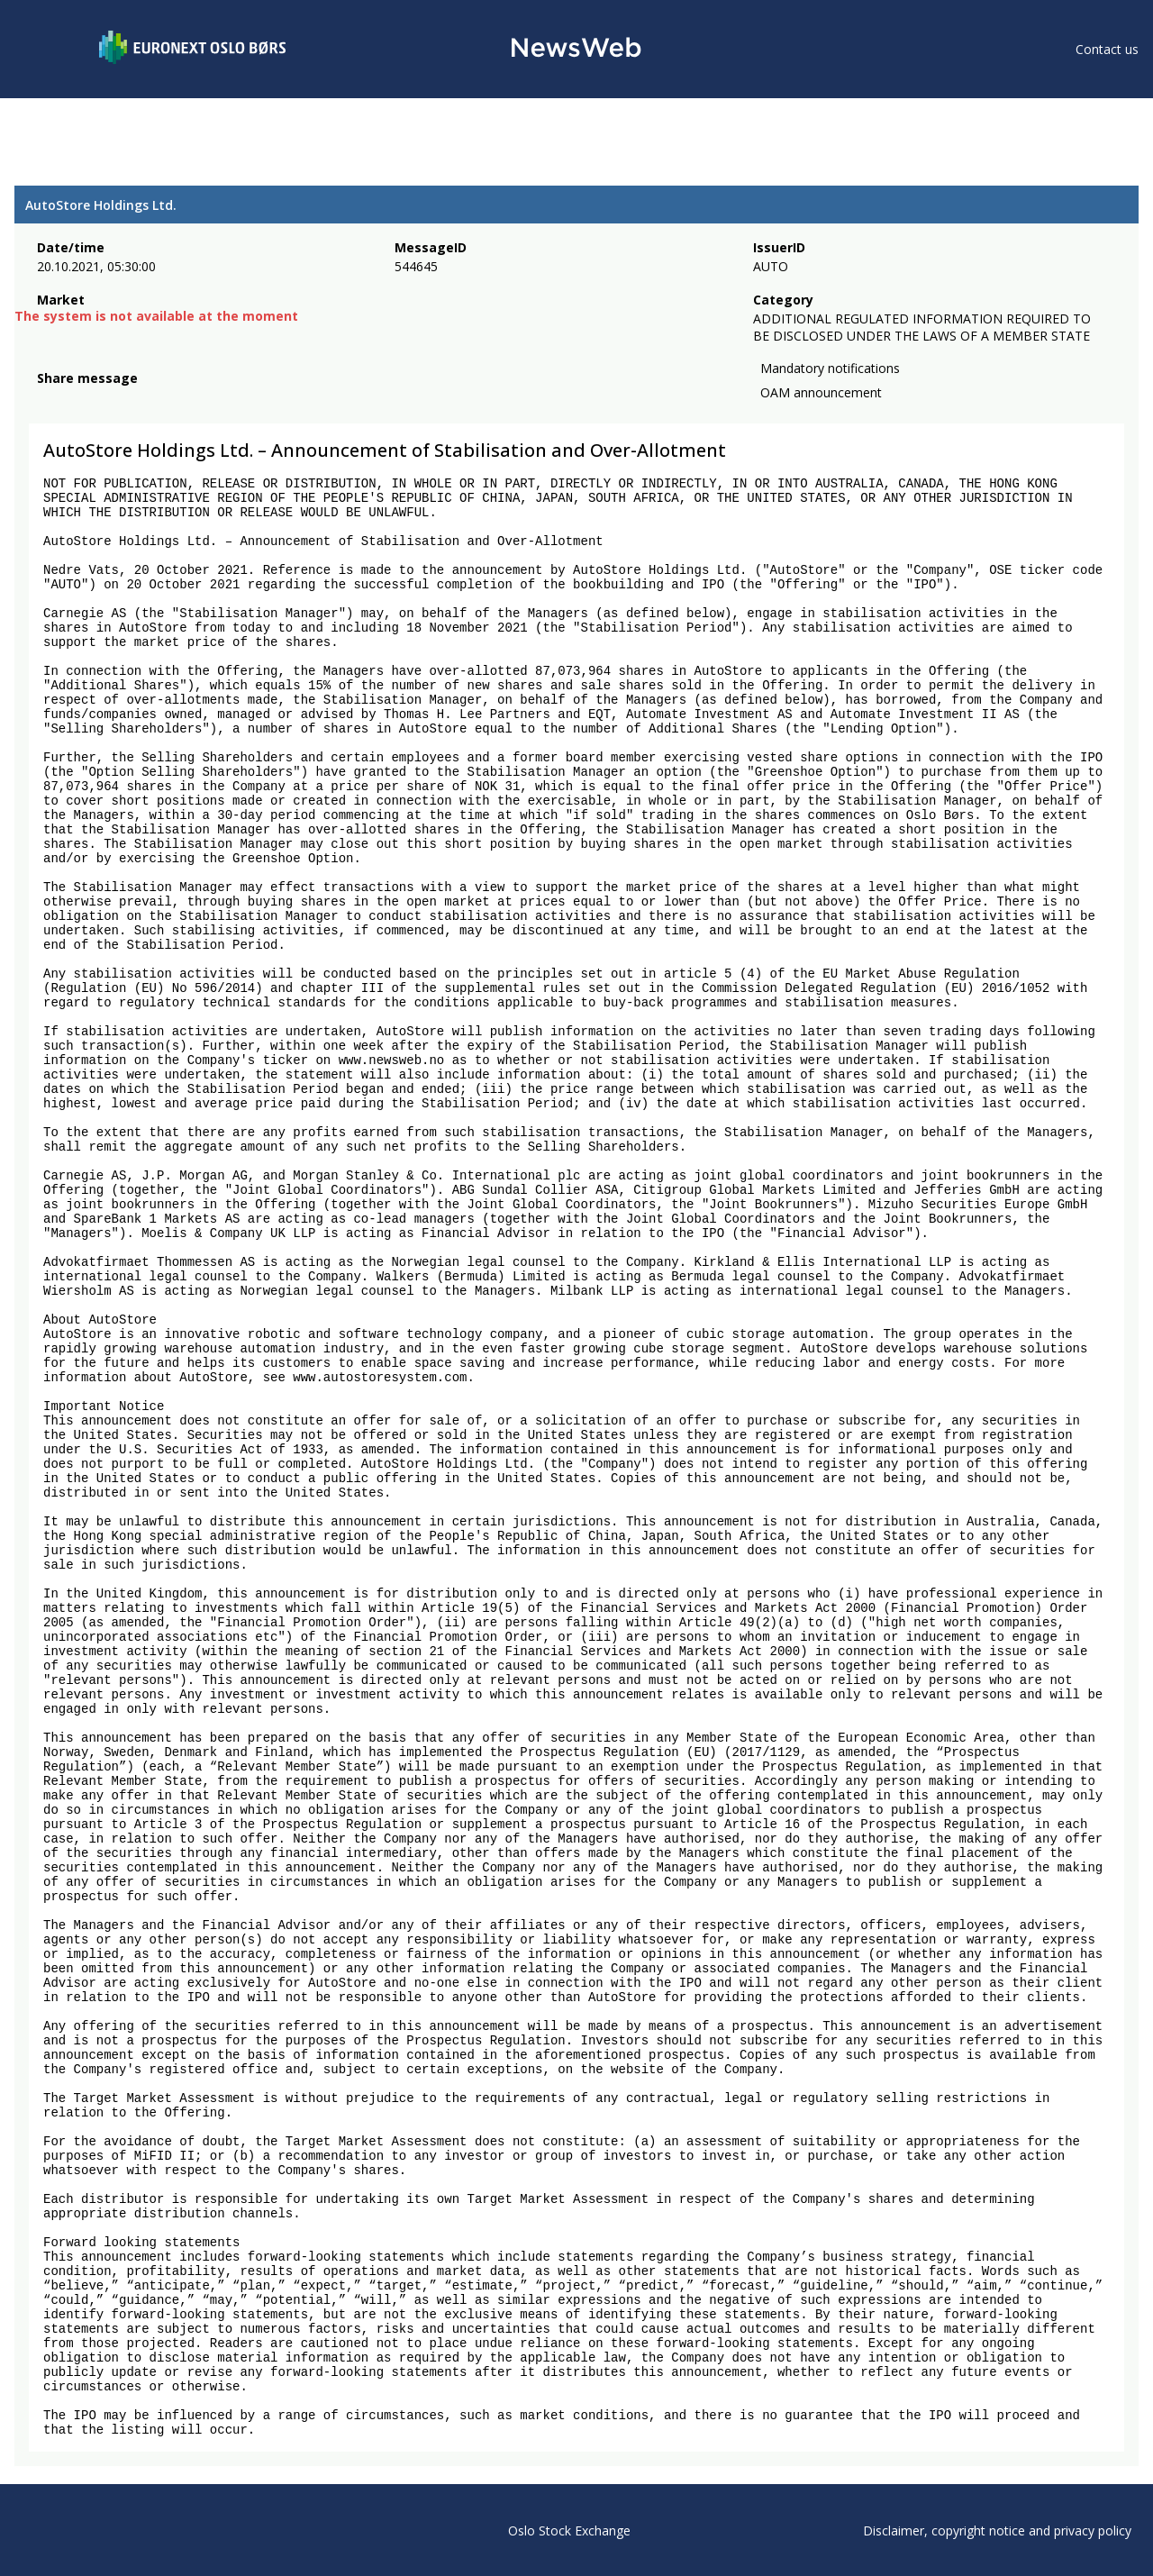 The width and height of the screenshot is (1153, 2576). I want to click on Oslo Stock Exchange, so click(569, 2530).